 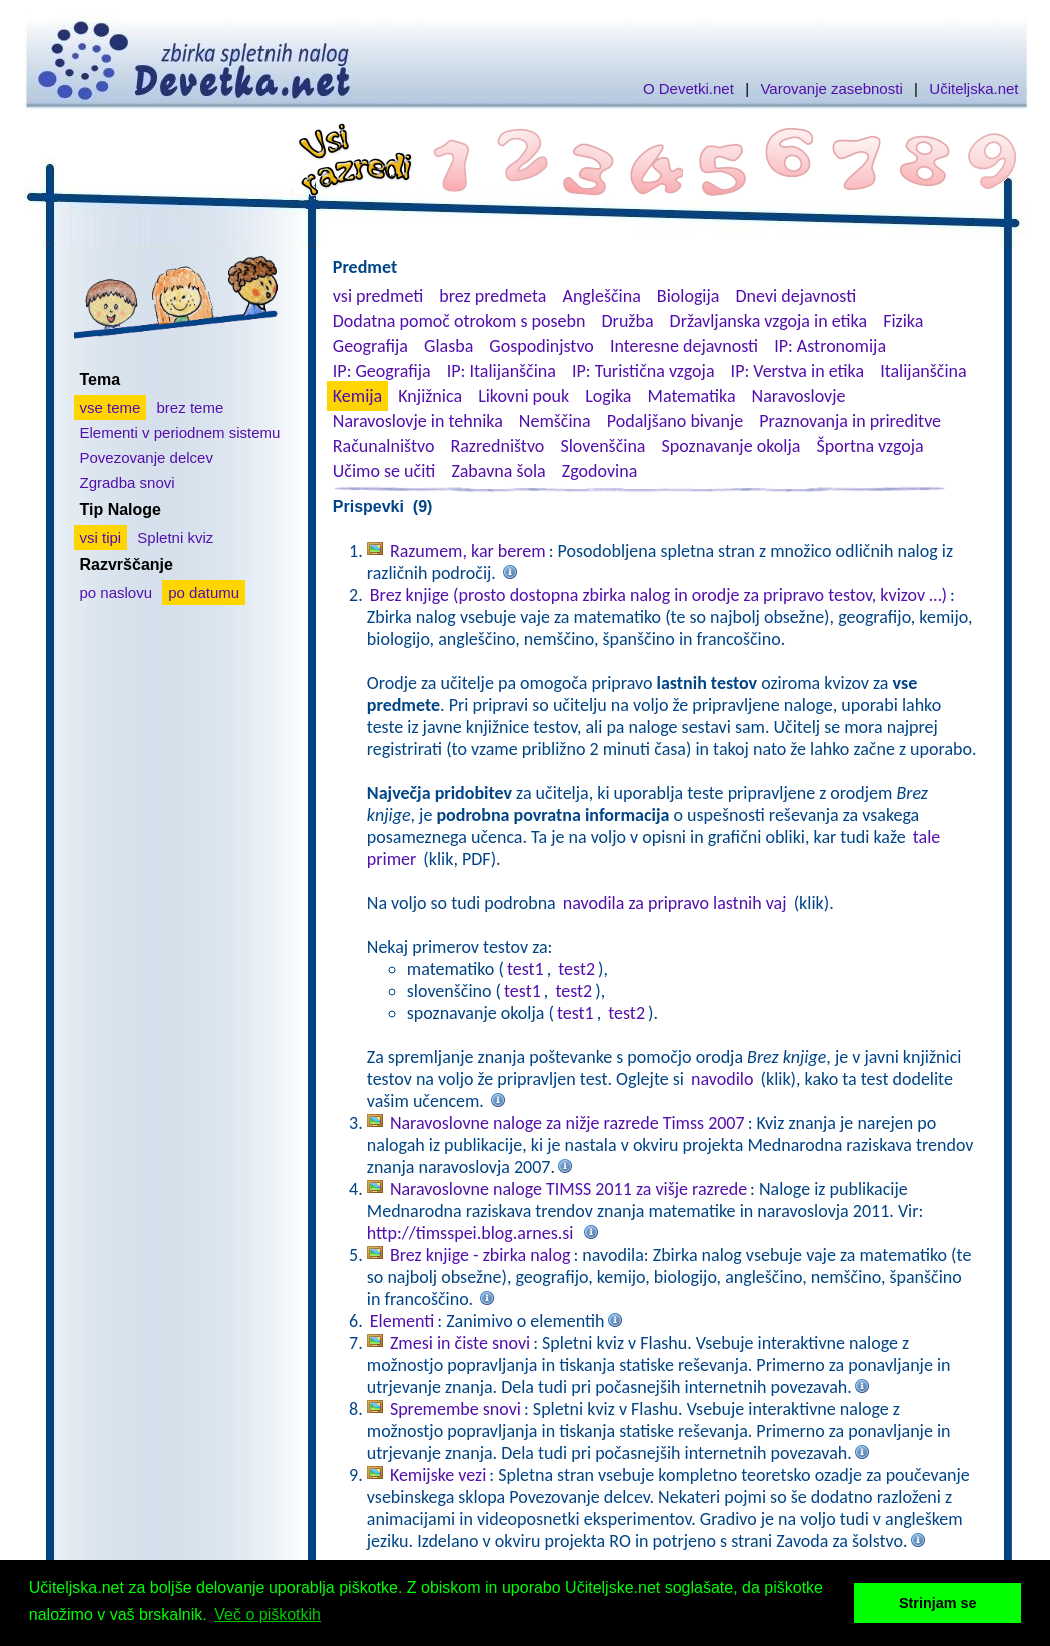 I want to click on Brez knjige (prosto dostopna zbirka nalog in orodje za pripravo testov, kvizov …), so click(x=658, y=595).